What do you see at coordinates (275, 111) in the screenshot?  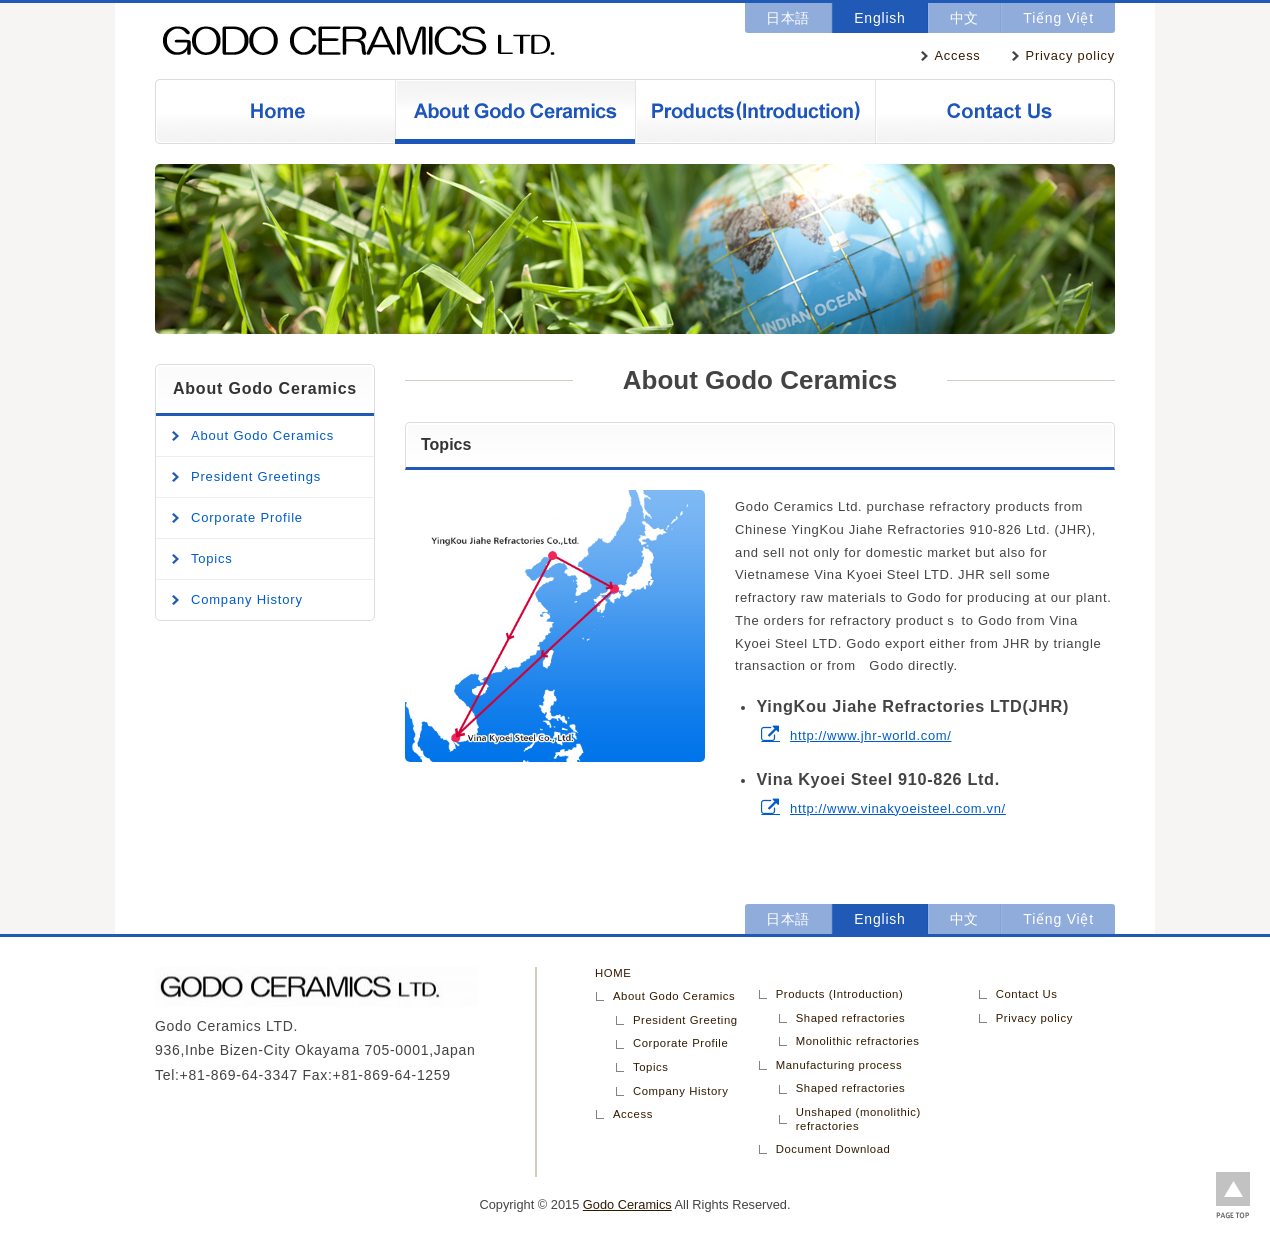 I see `Home` at bounding box center [275, 111].